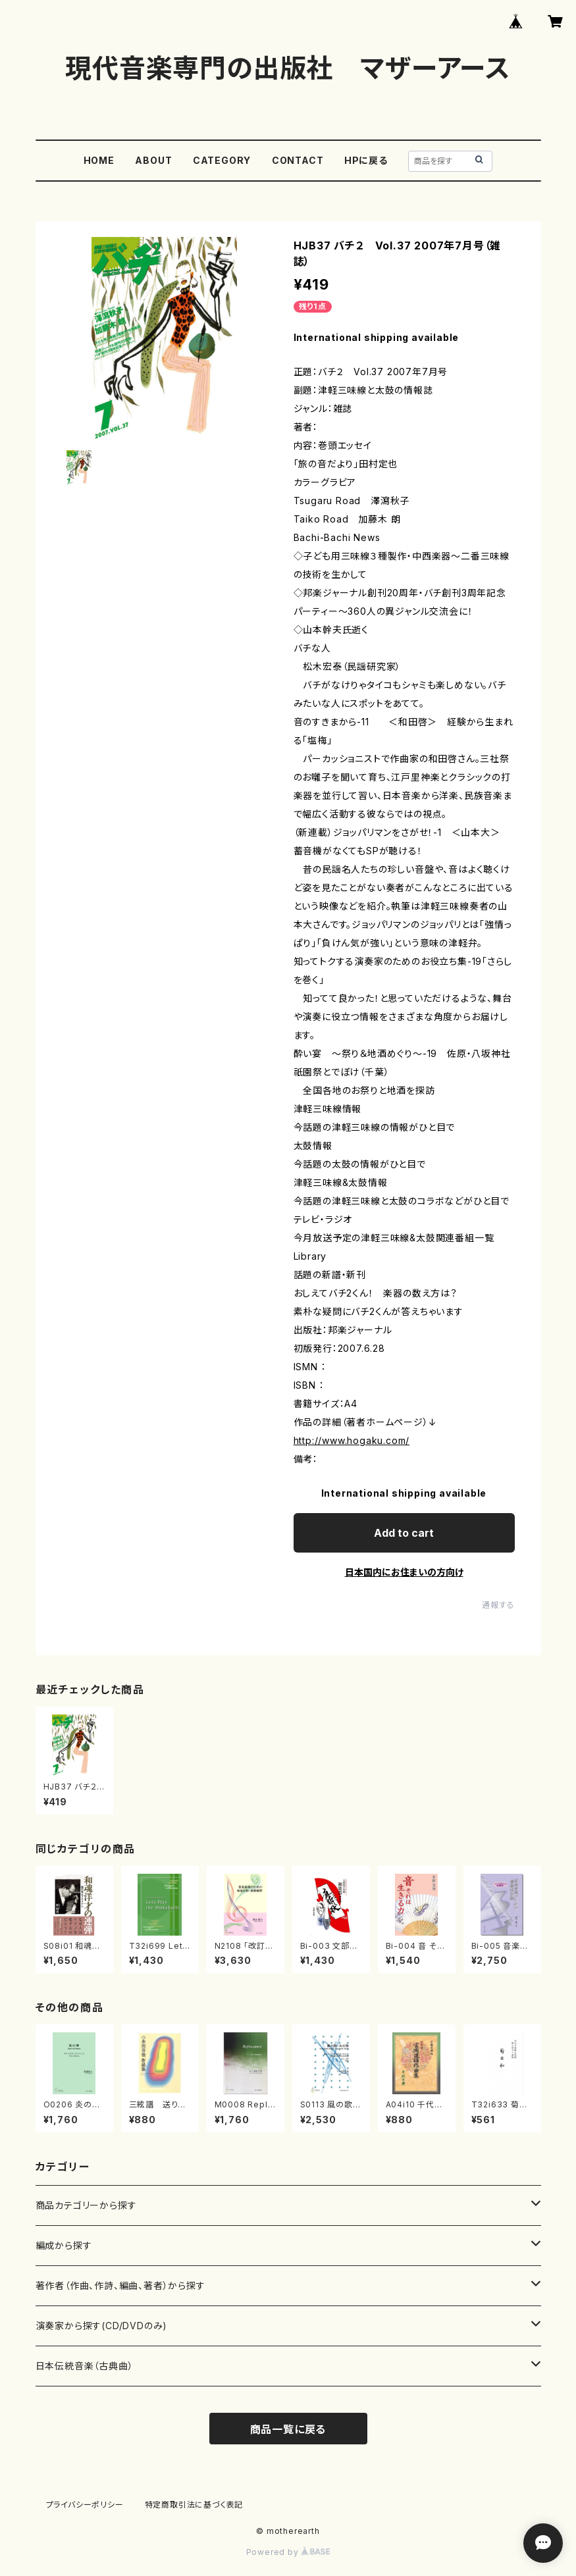  What do you see at coordinates (85, 2505) in the screenshot?
I see `プライバシーポリシー` at bounding box center [85, 2505].